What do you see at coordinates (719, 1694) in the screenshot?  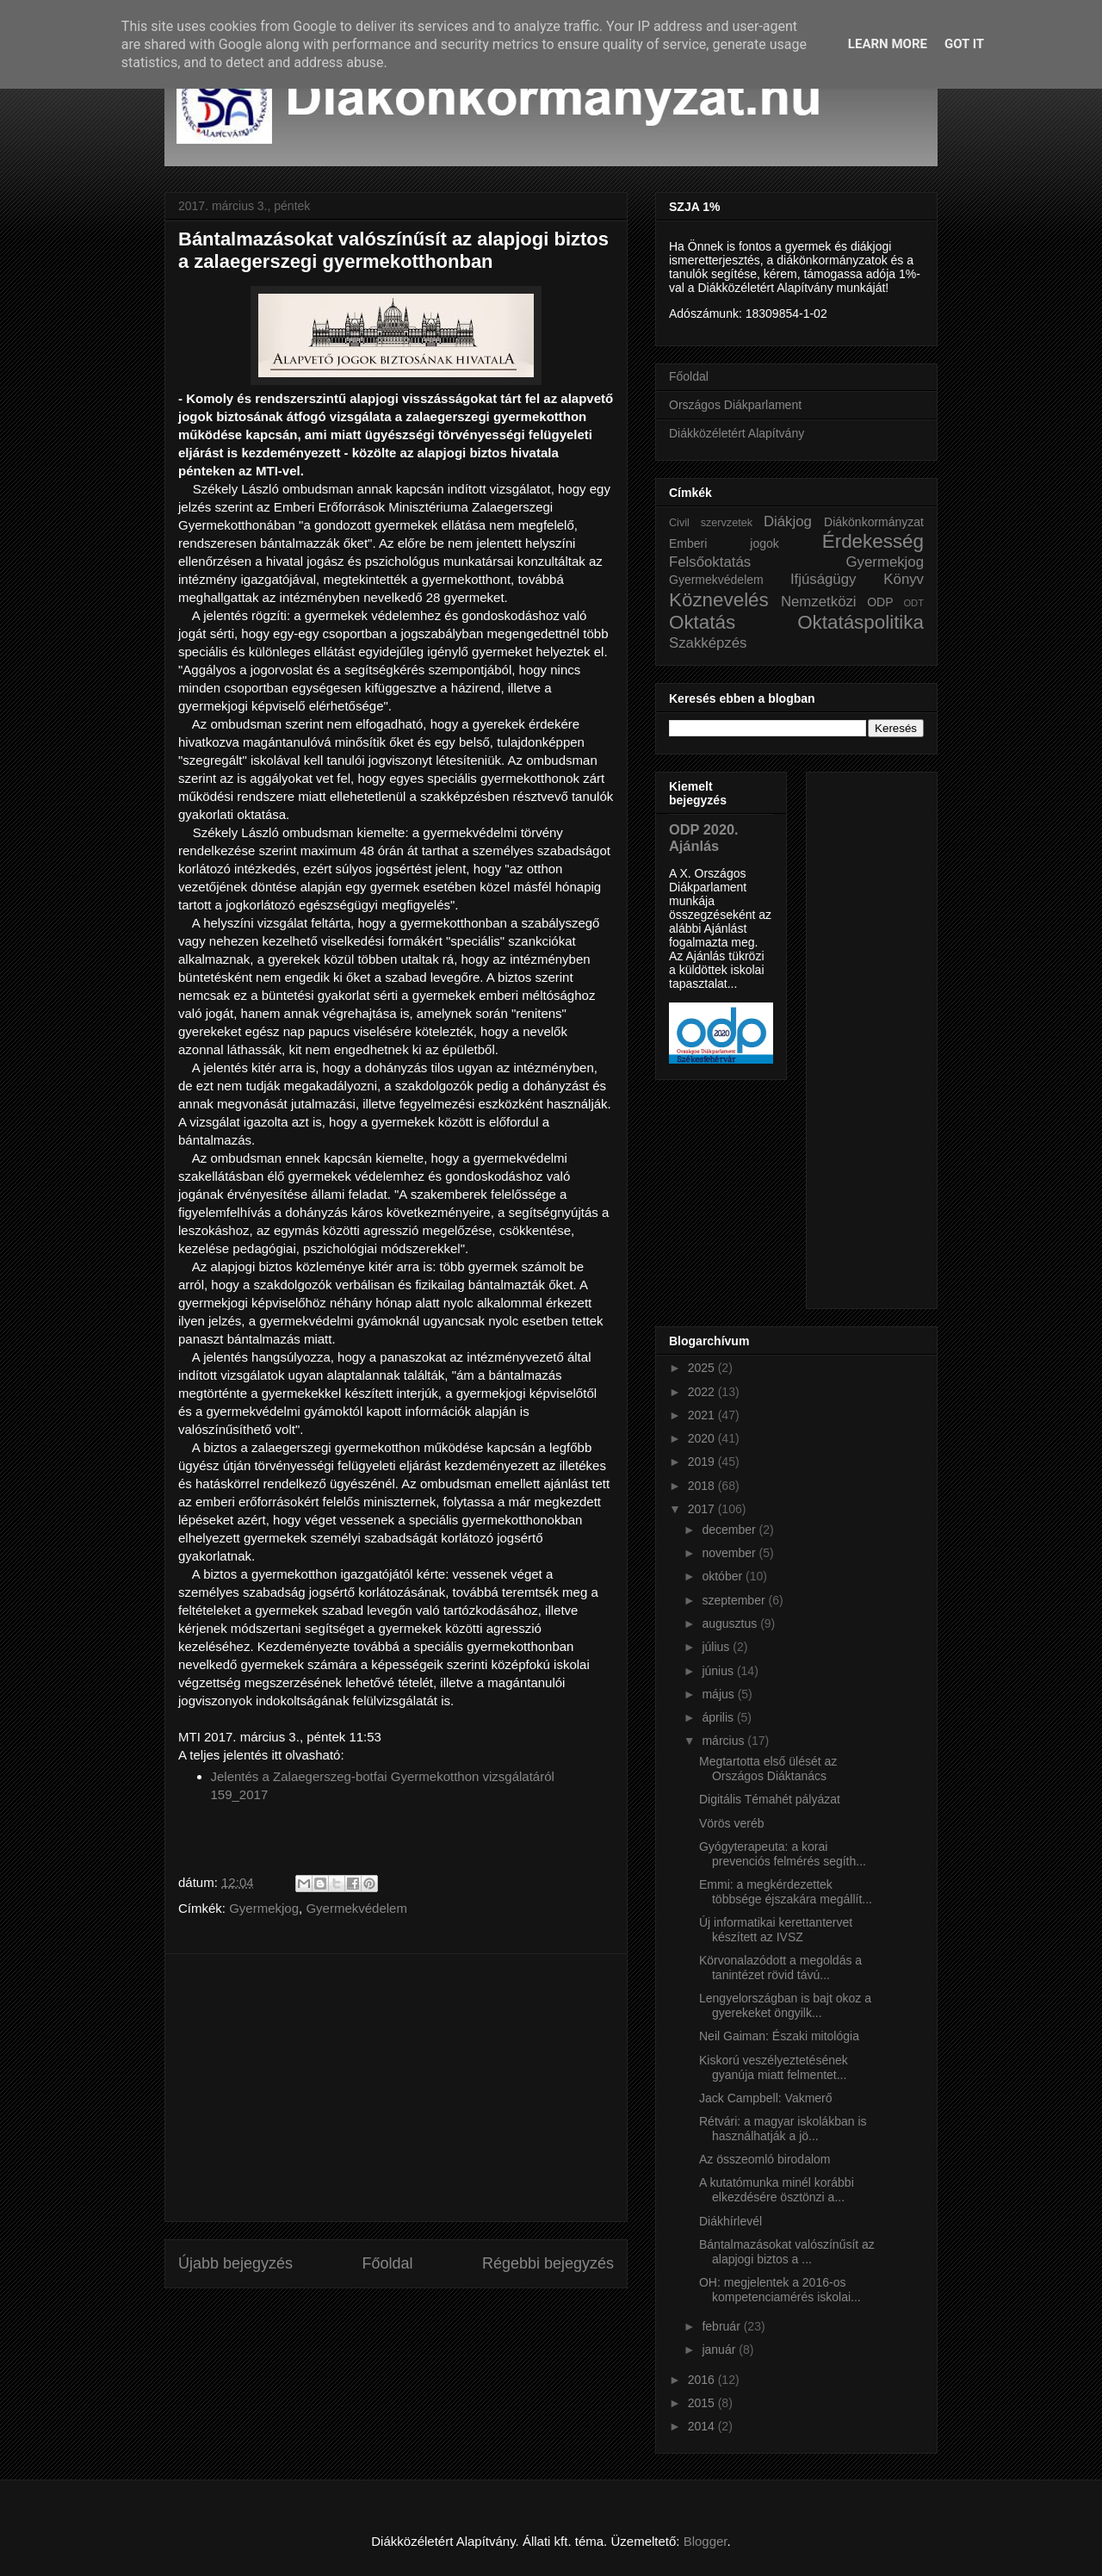 I see `május` at bounding box center [719, 1694].